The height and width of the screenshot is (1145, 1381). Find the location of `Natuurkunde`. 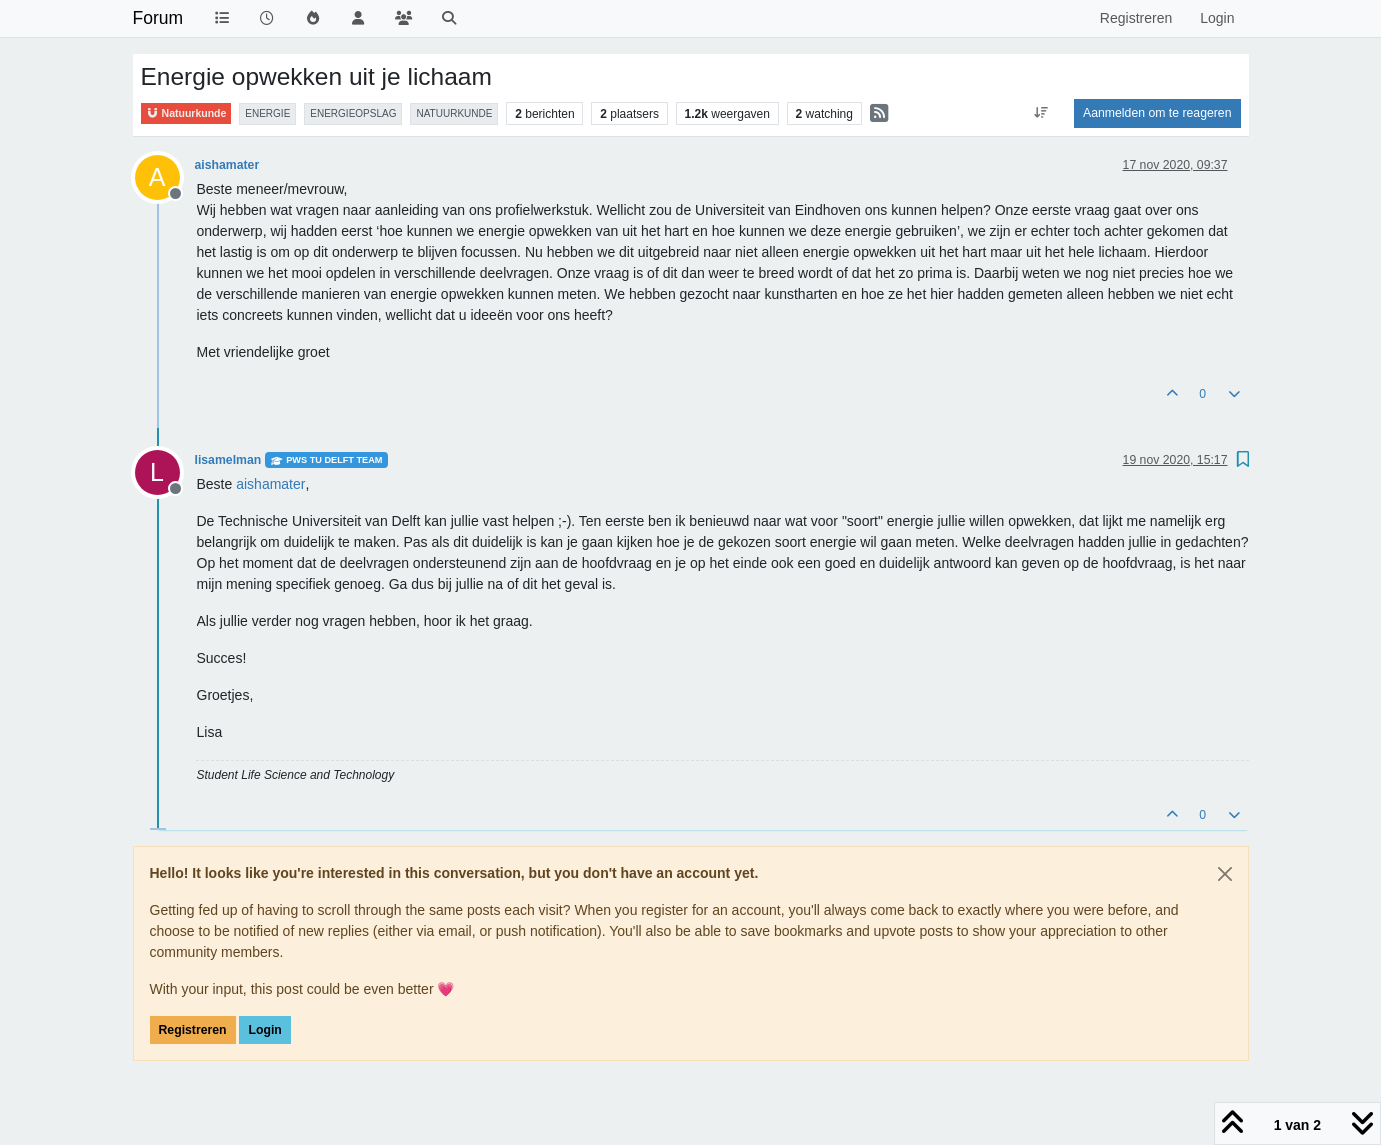

Natuurkunde is located at coordinates (186, 113).